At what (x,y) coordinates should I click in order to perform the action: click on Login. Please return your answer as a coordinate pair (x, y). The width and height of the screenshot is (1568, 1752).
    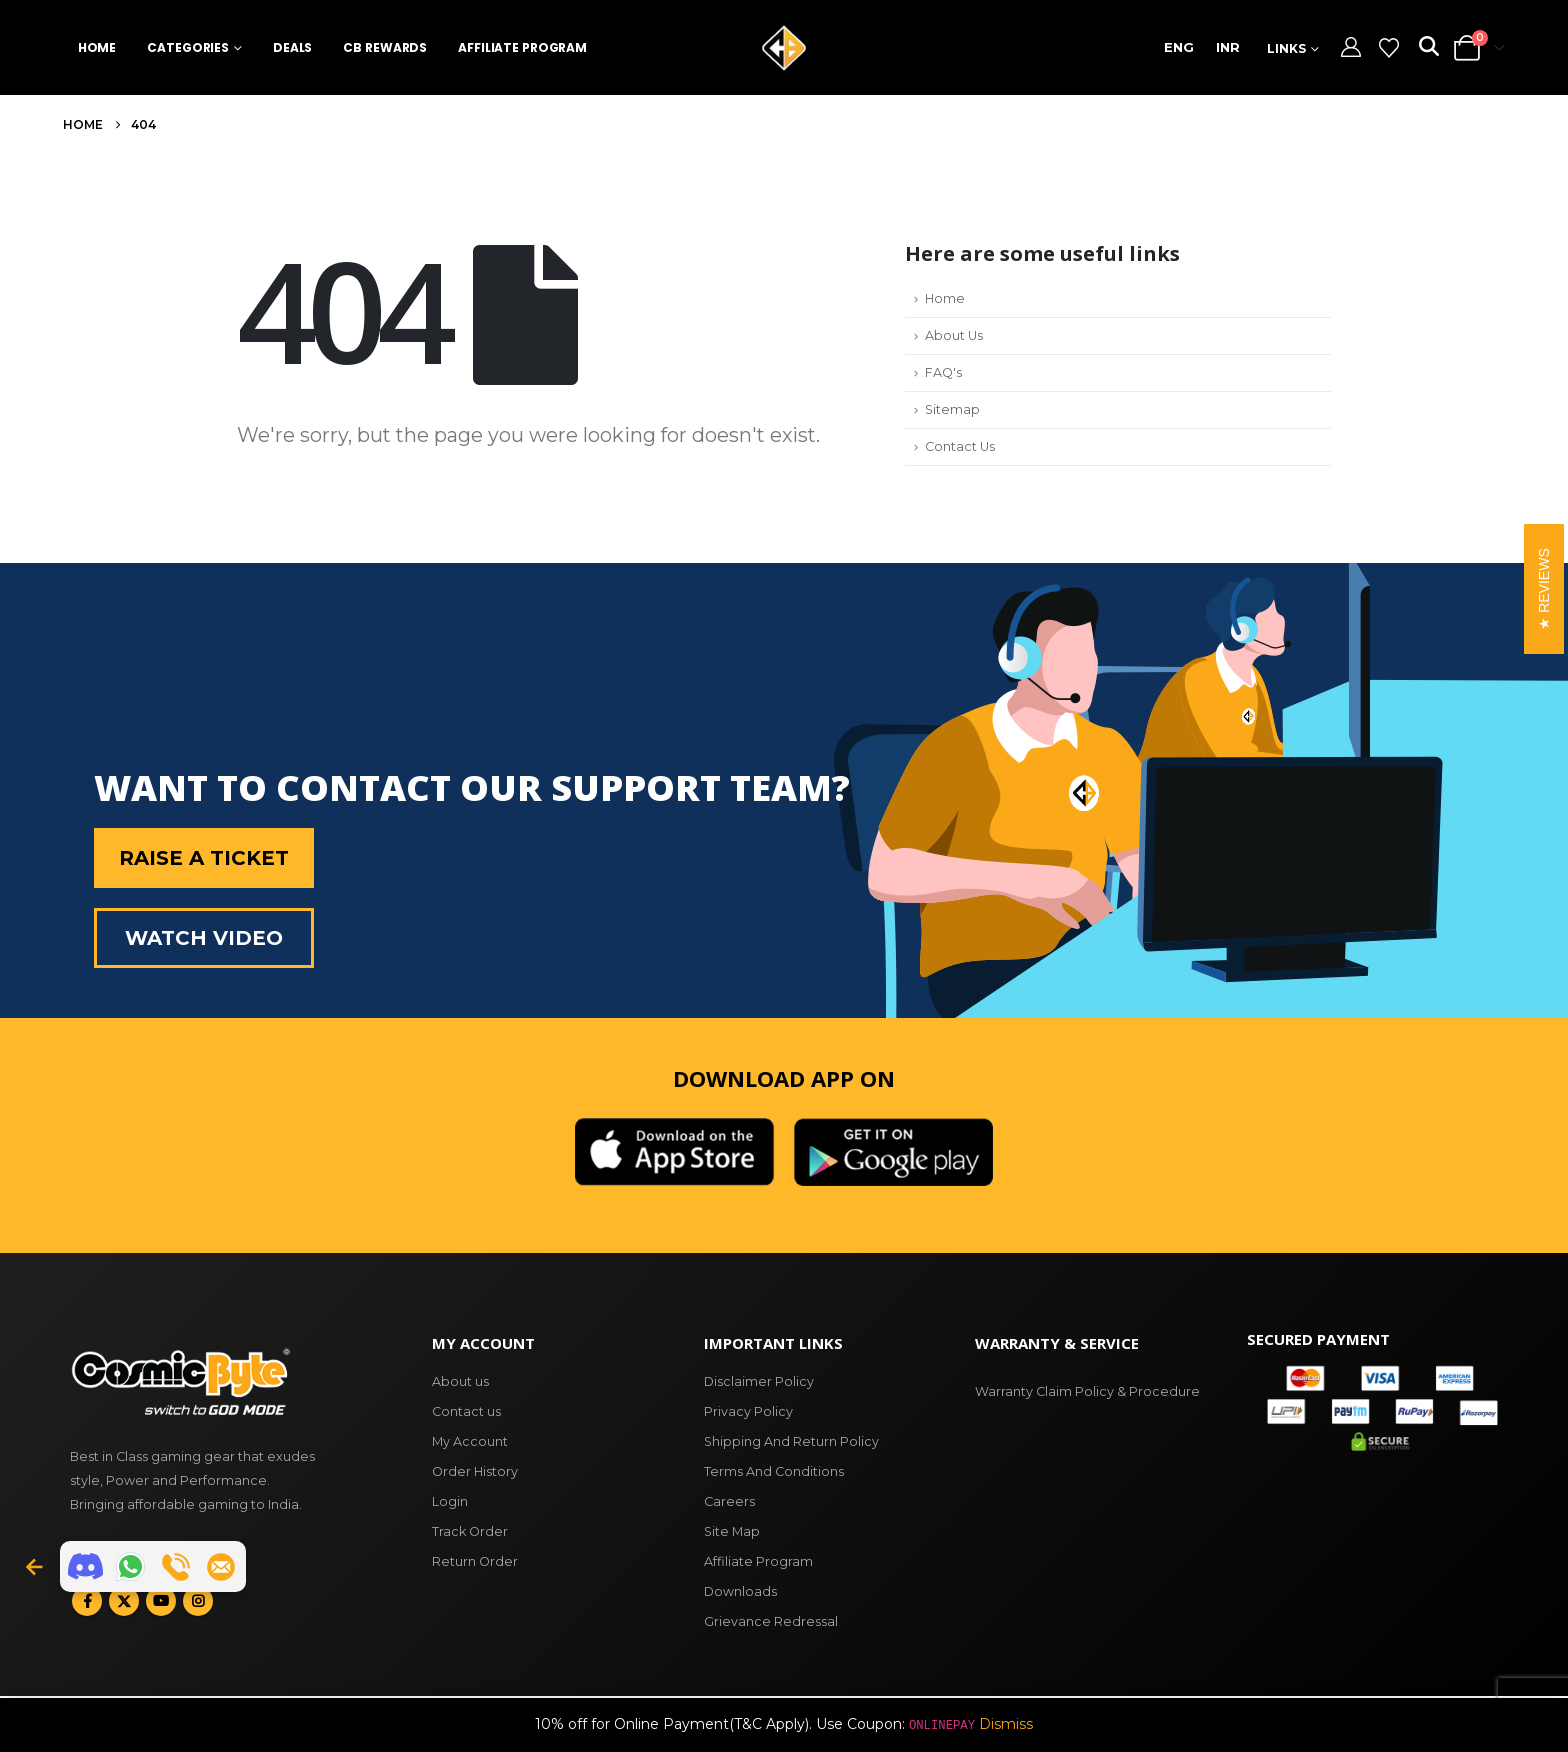
    Looking at the image, I should click on (450, 1501).